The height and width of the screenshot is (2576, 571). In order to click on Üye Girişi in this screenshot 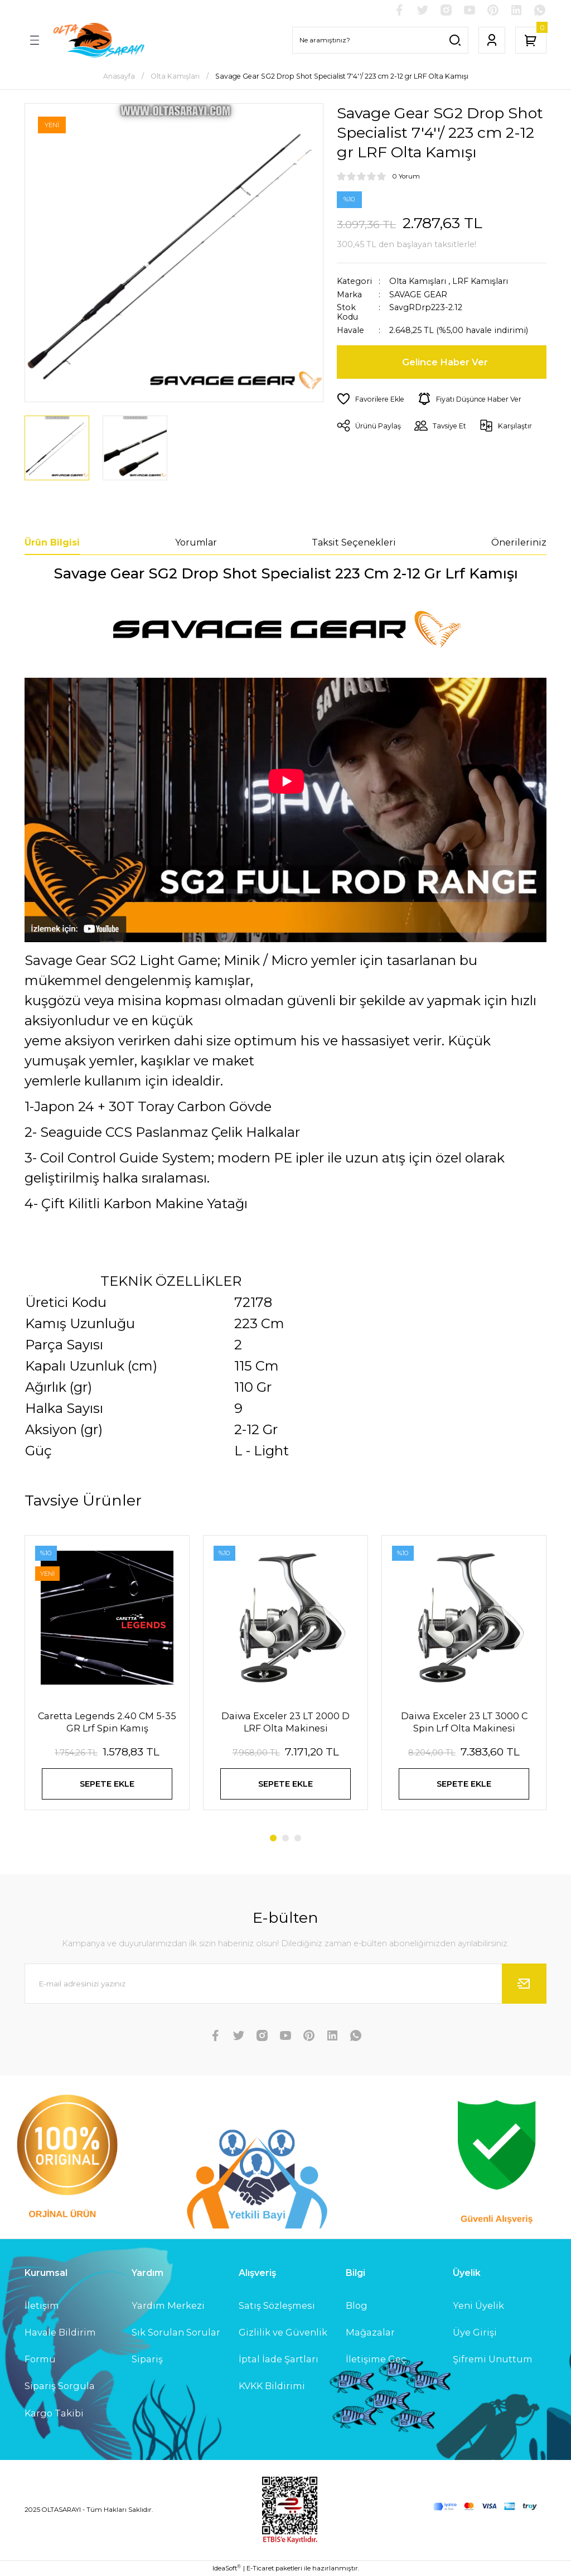, I will do `click(475, 2332)`.